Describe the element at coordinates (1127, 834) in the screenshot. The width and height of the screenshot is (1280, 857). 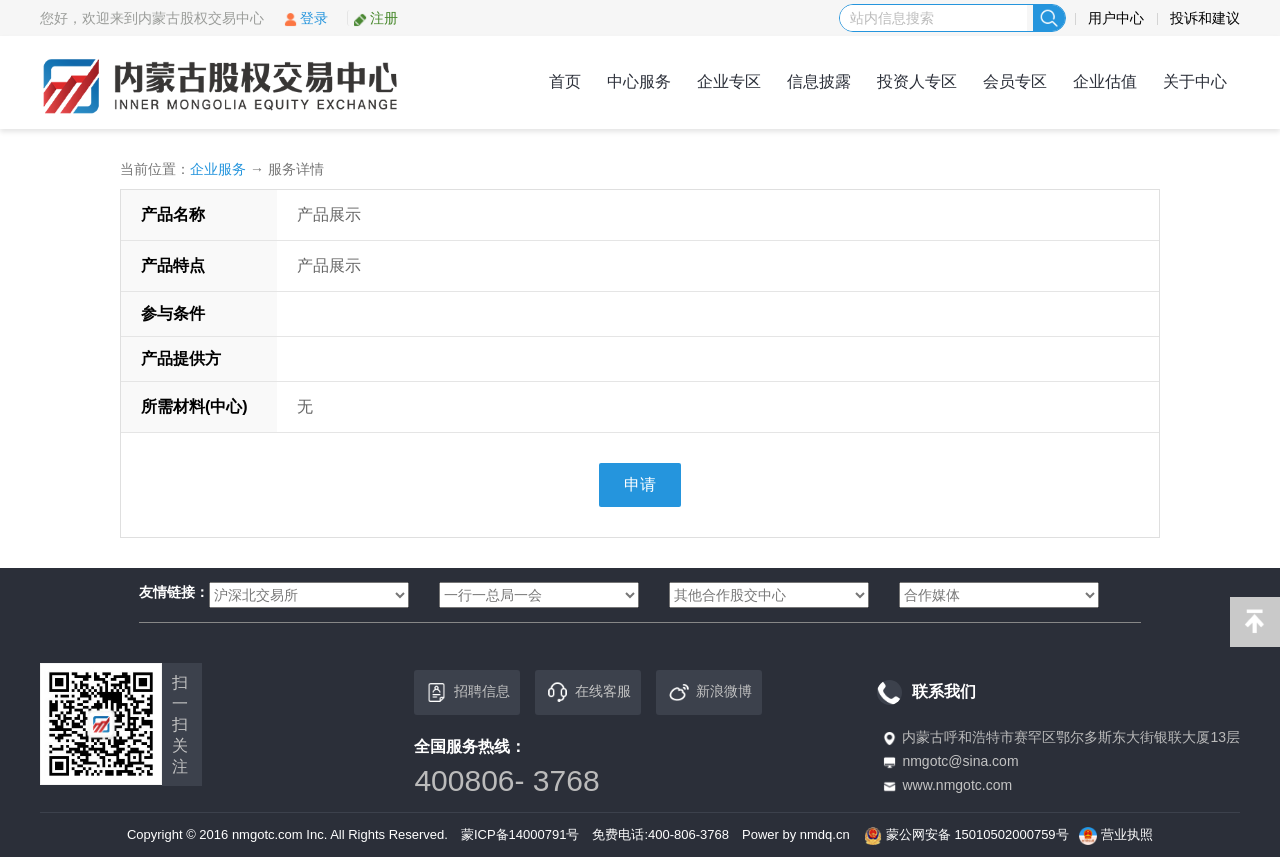
I see `营业执照` at that location.